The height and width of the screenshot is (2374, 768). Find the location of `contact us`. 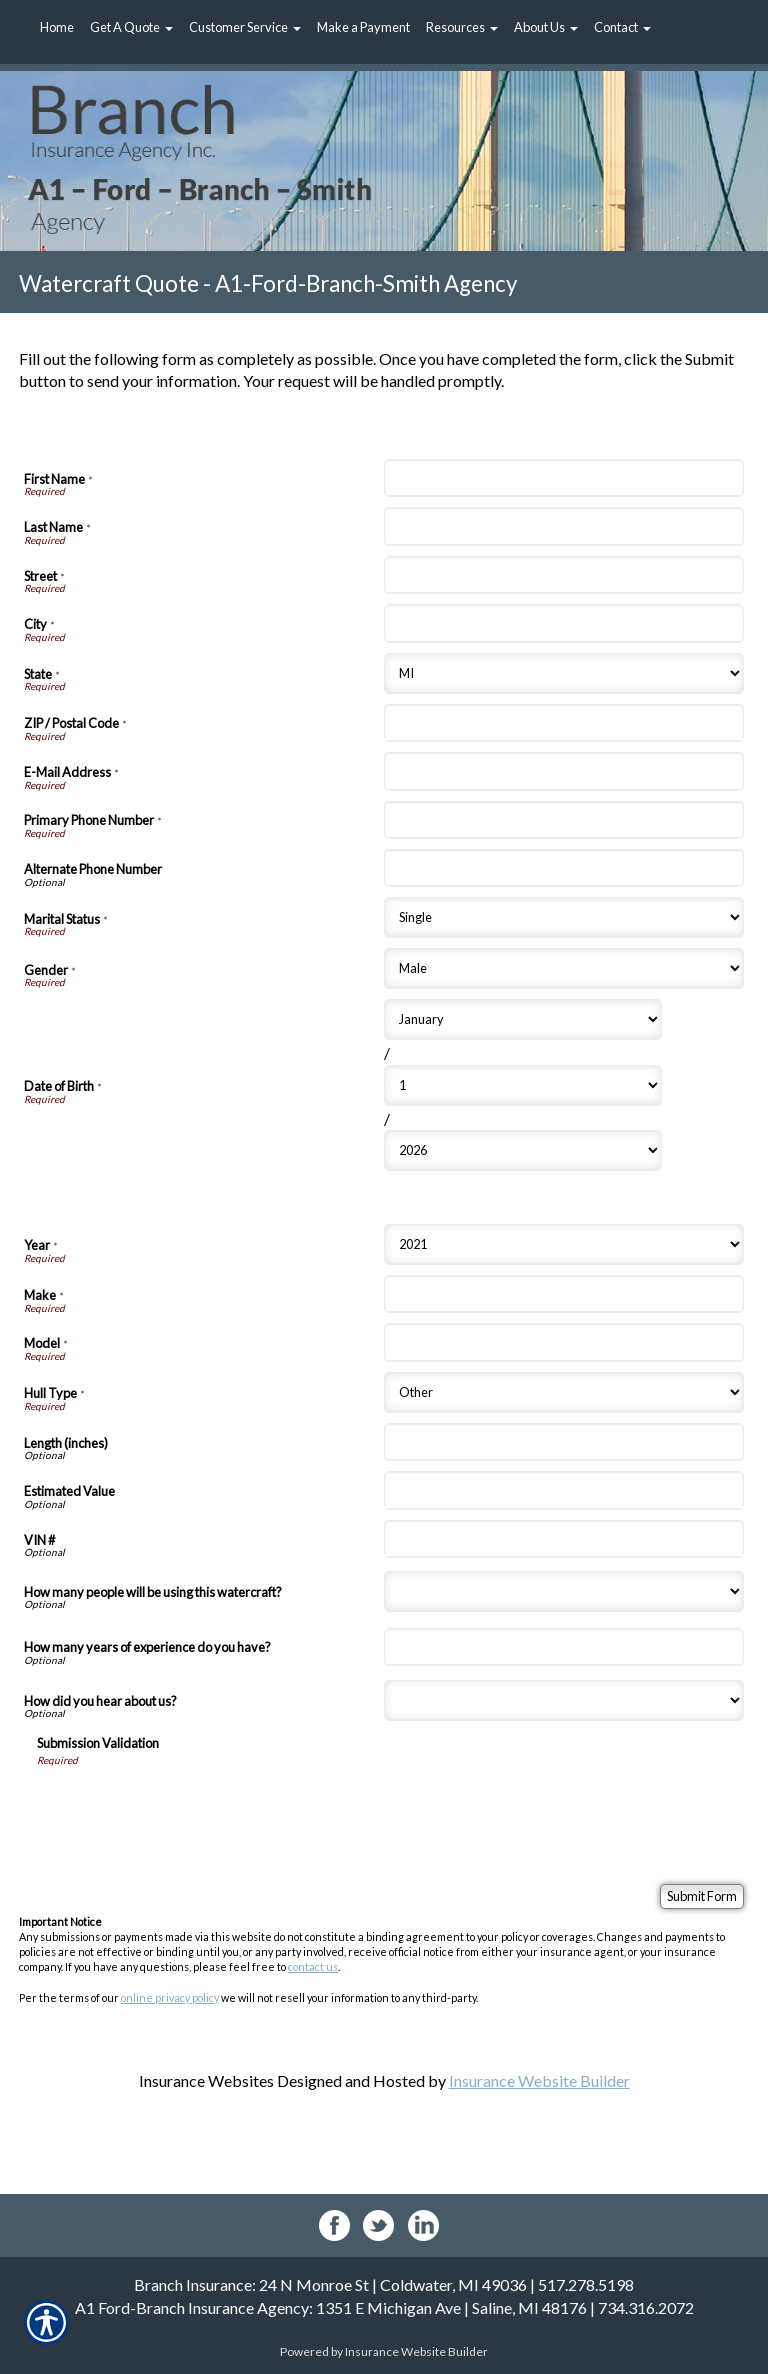

contact us is located at coordinates (313, 1966).